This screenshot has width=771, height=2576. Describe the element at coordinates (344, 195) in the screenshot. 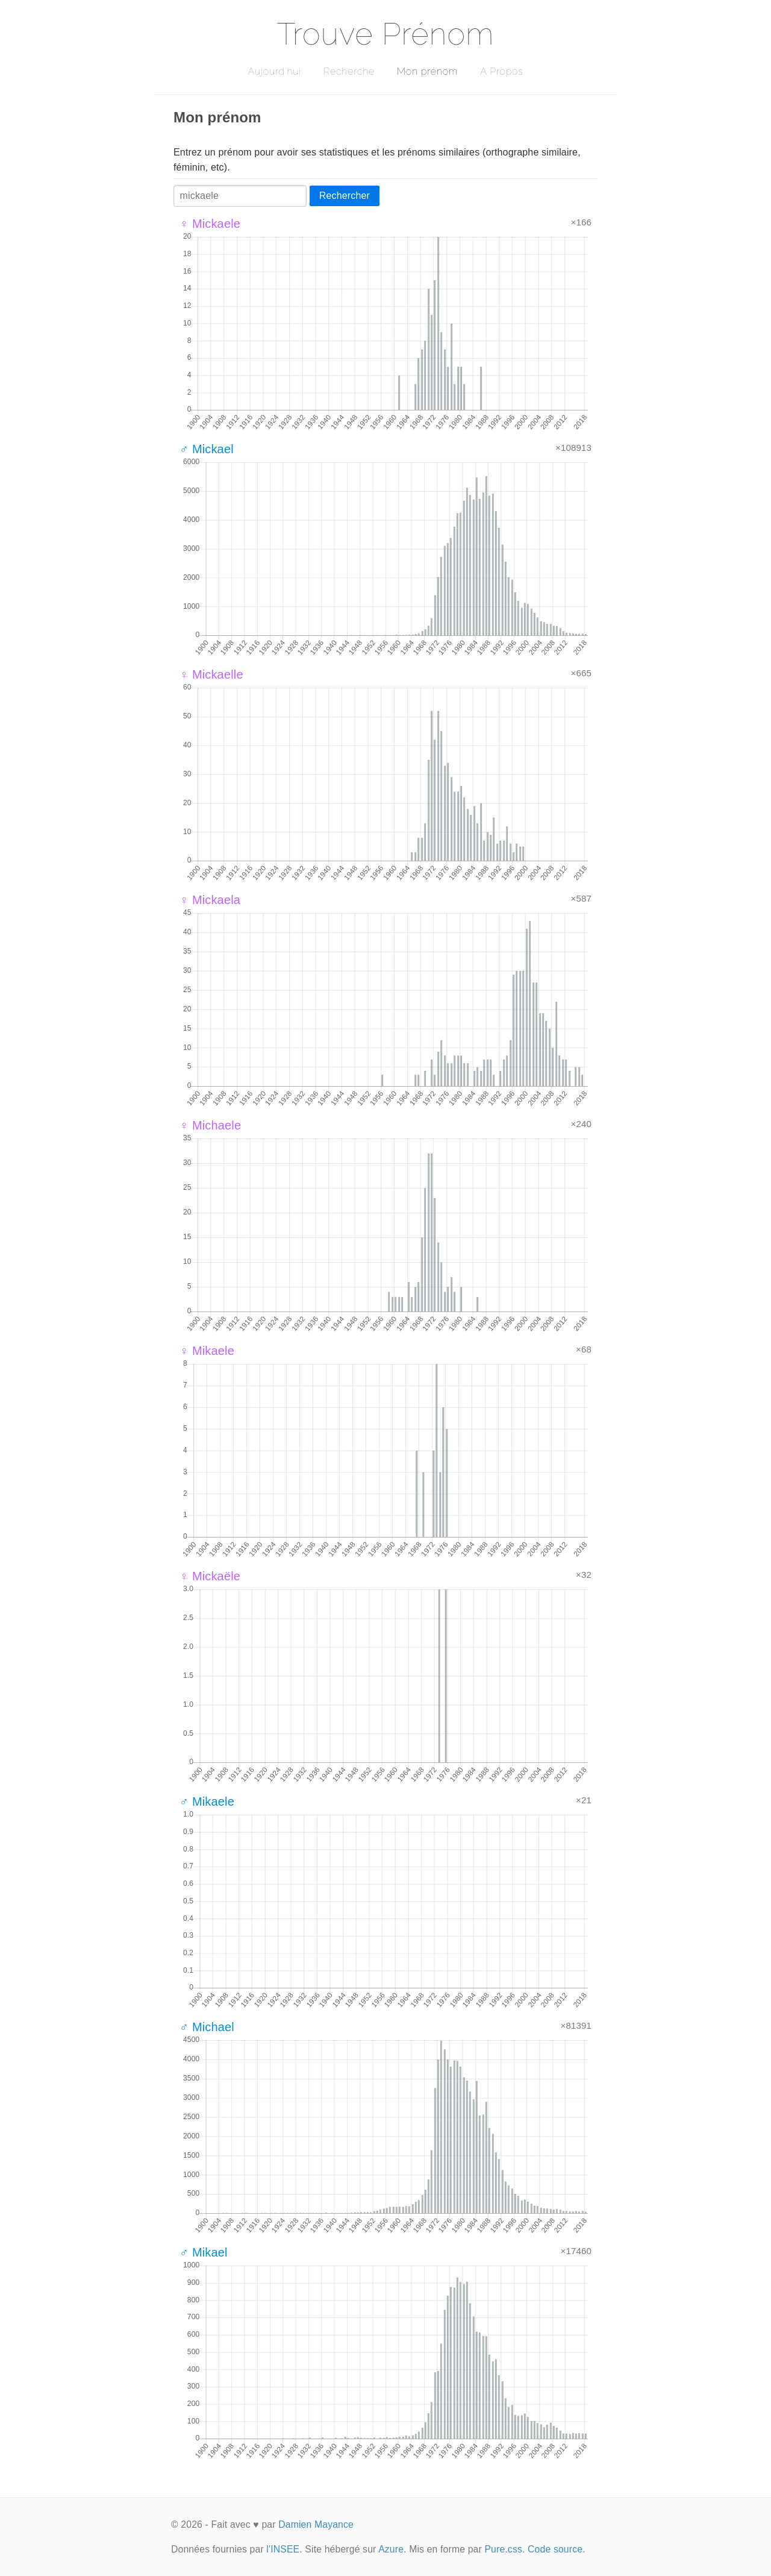

I see `Rechercher` at that location.